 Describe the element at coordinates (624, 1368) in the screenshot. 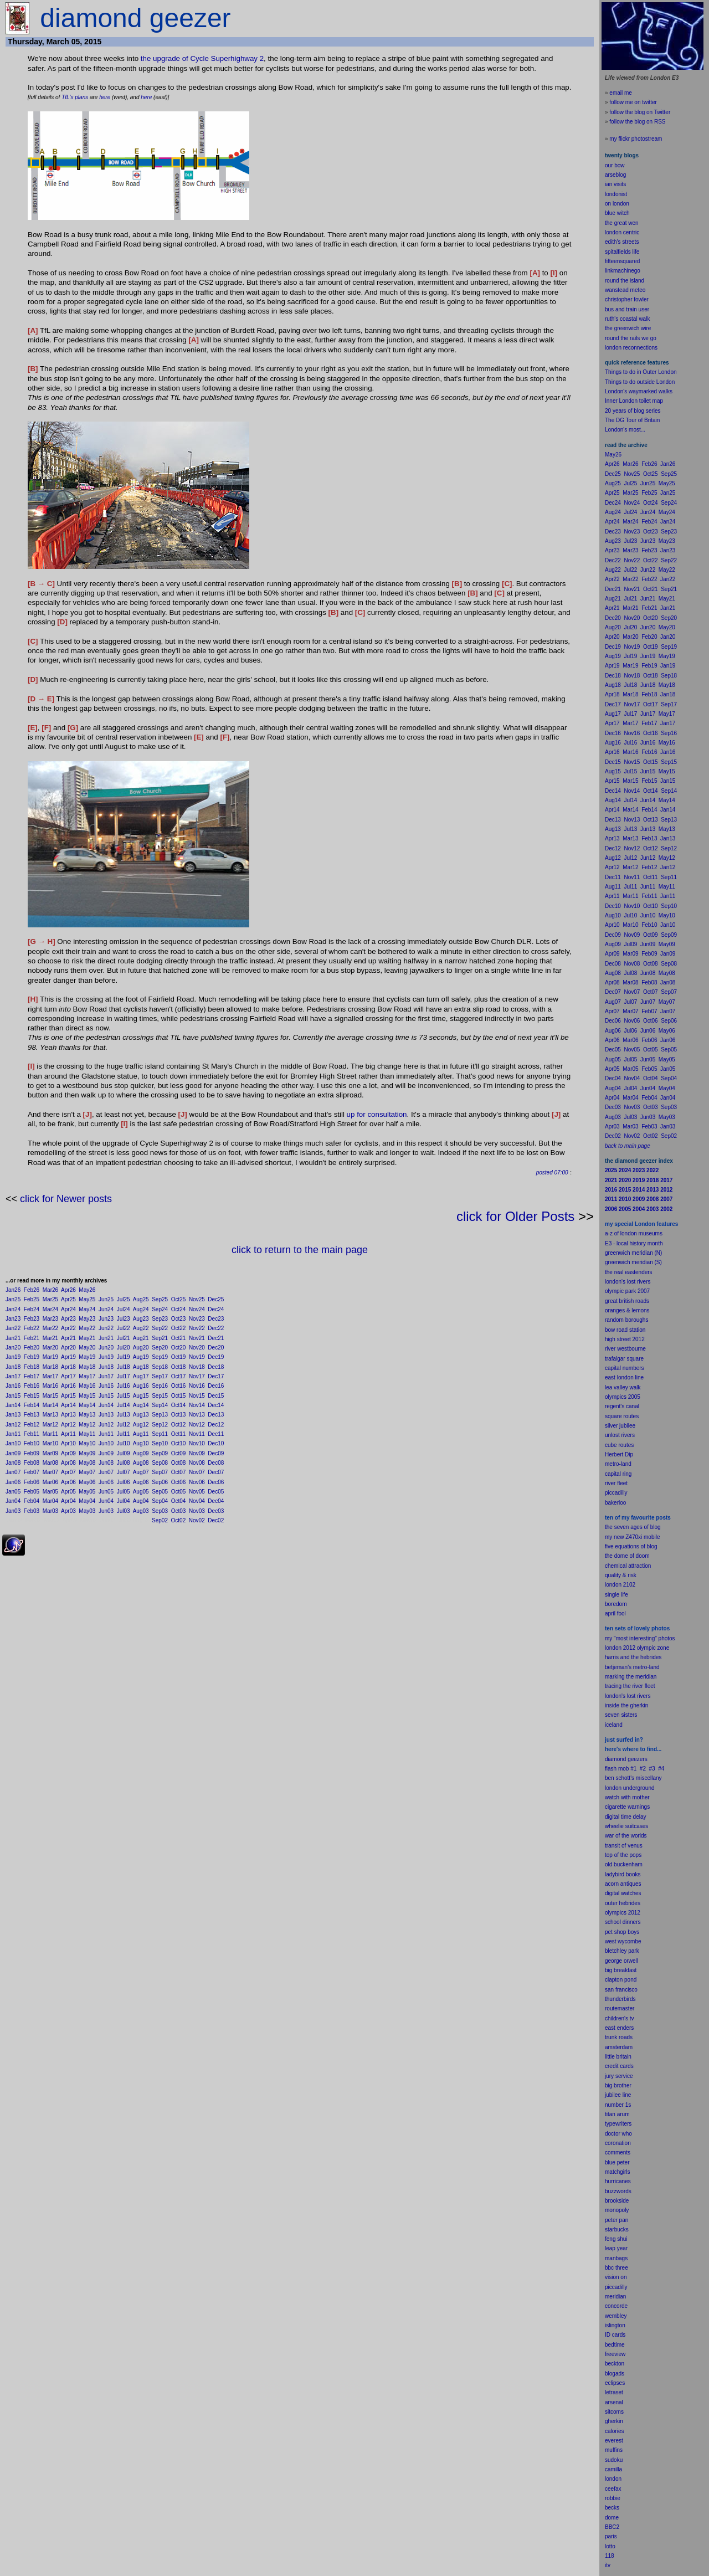

I see `capital numbers` at that location.